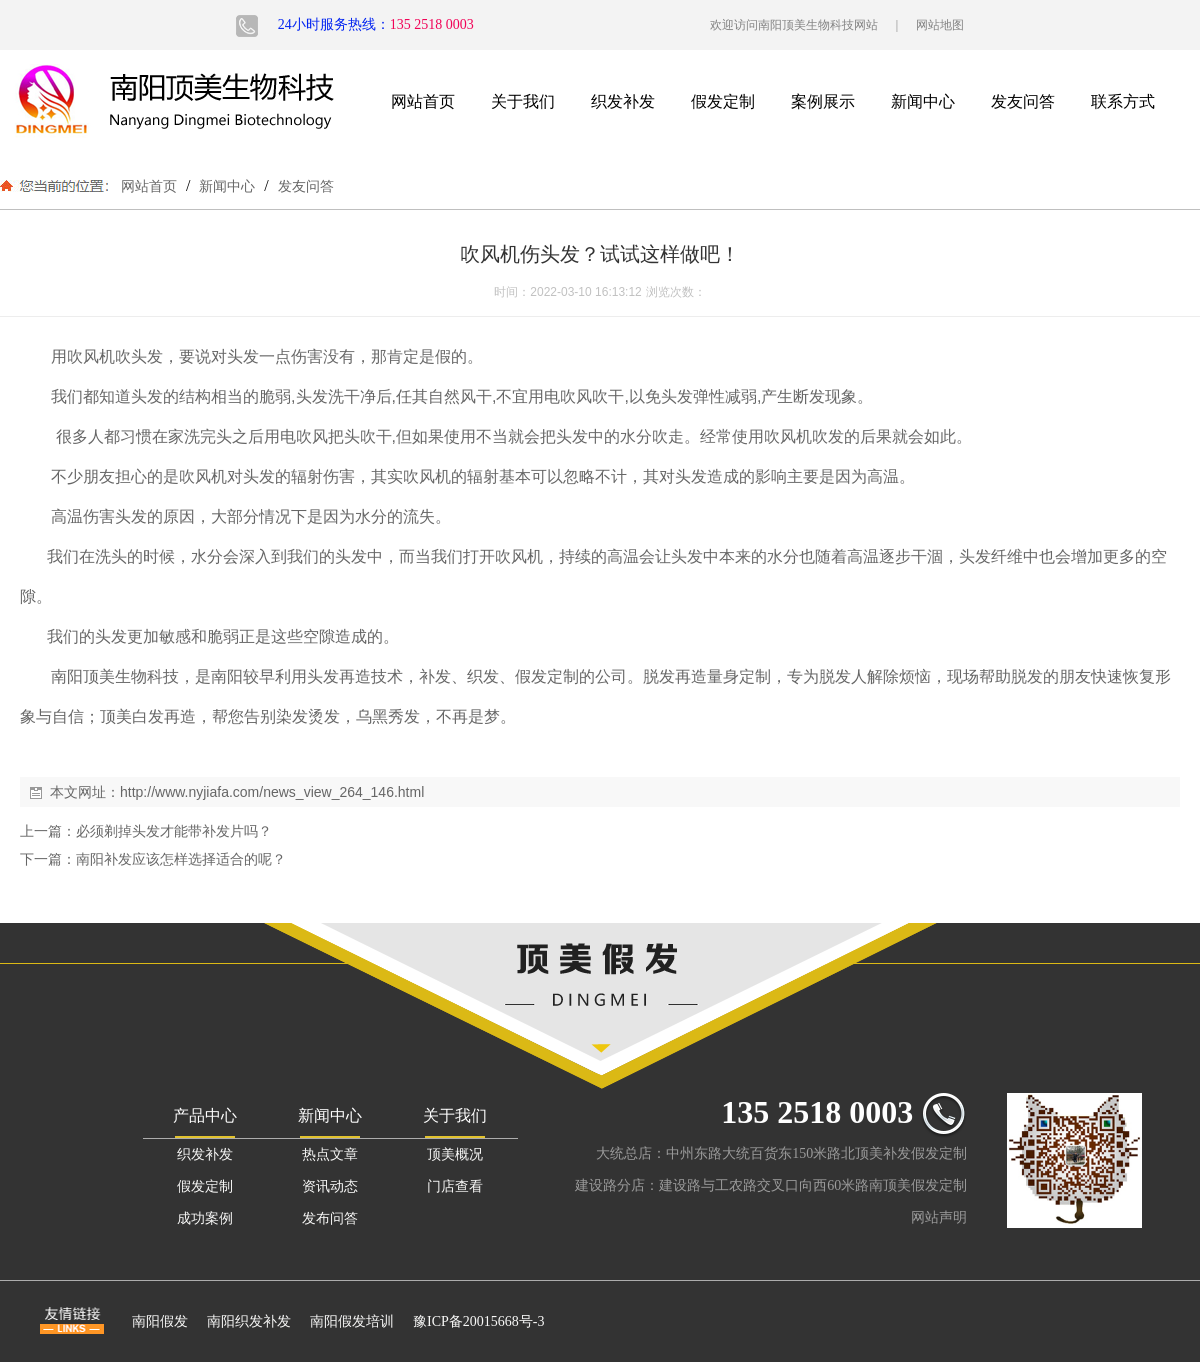  Describe the element at coordinates (923, 101) in the screenshot. I see `新闻中心` at that location.